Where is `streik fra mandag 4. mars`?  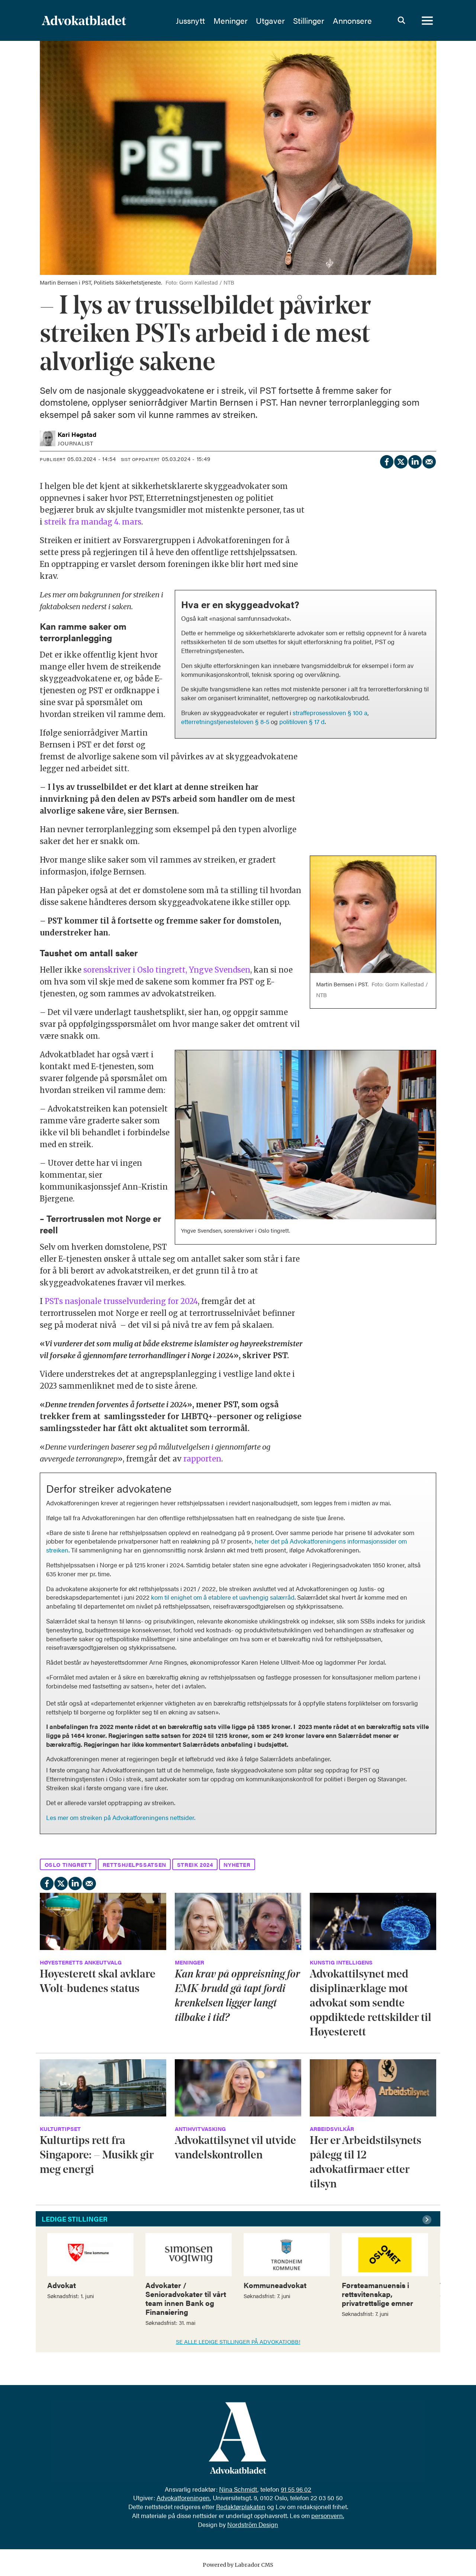 streik fra mandag 4. mars is located at coordinates (92, 521).